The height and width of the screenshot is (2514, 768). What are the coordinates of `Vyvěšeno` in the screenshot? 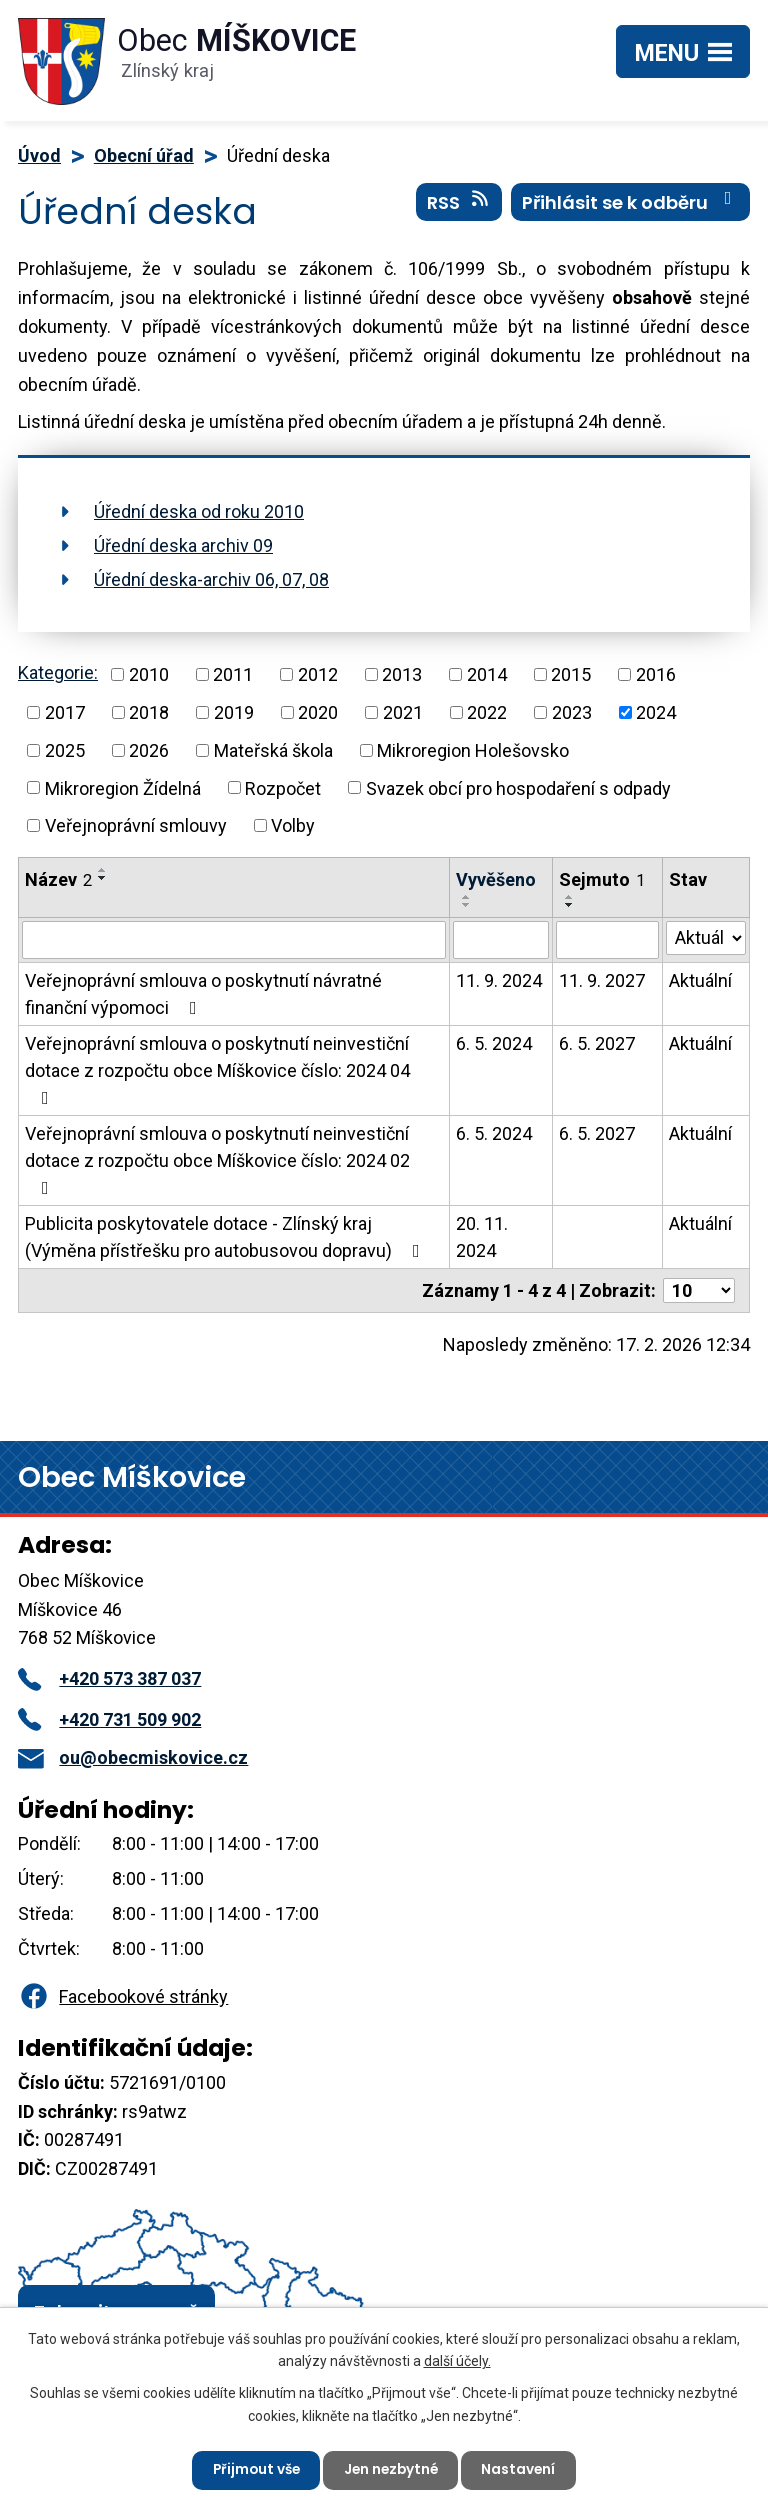 It's located at (496, 879).